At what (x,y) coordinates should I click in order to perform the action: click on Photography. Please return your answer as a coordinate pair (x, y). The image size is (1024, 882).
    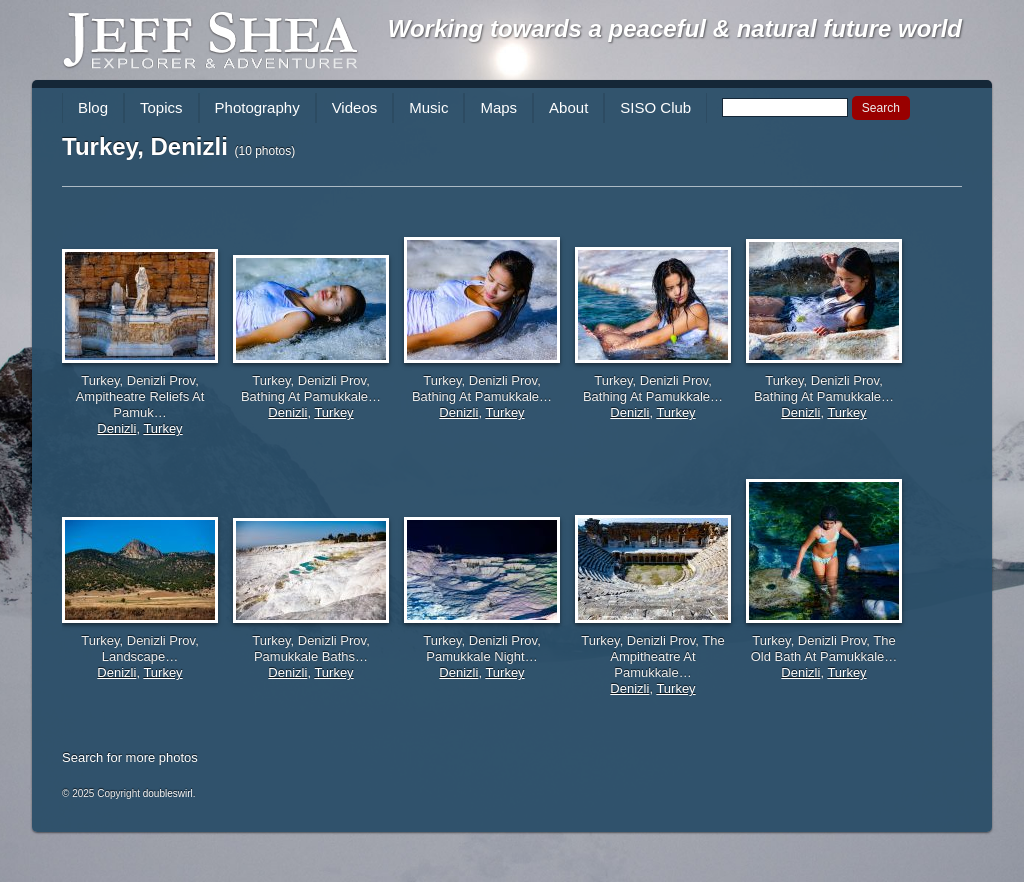
    Looking at the image, I should click on (257, 107).